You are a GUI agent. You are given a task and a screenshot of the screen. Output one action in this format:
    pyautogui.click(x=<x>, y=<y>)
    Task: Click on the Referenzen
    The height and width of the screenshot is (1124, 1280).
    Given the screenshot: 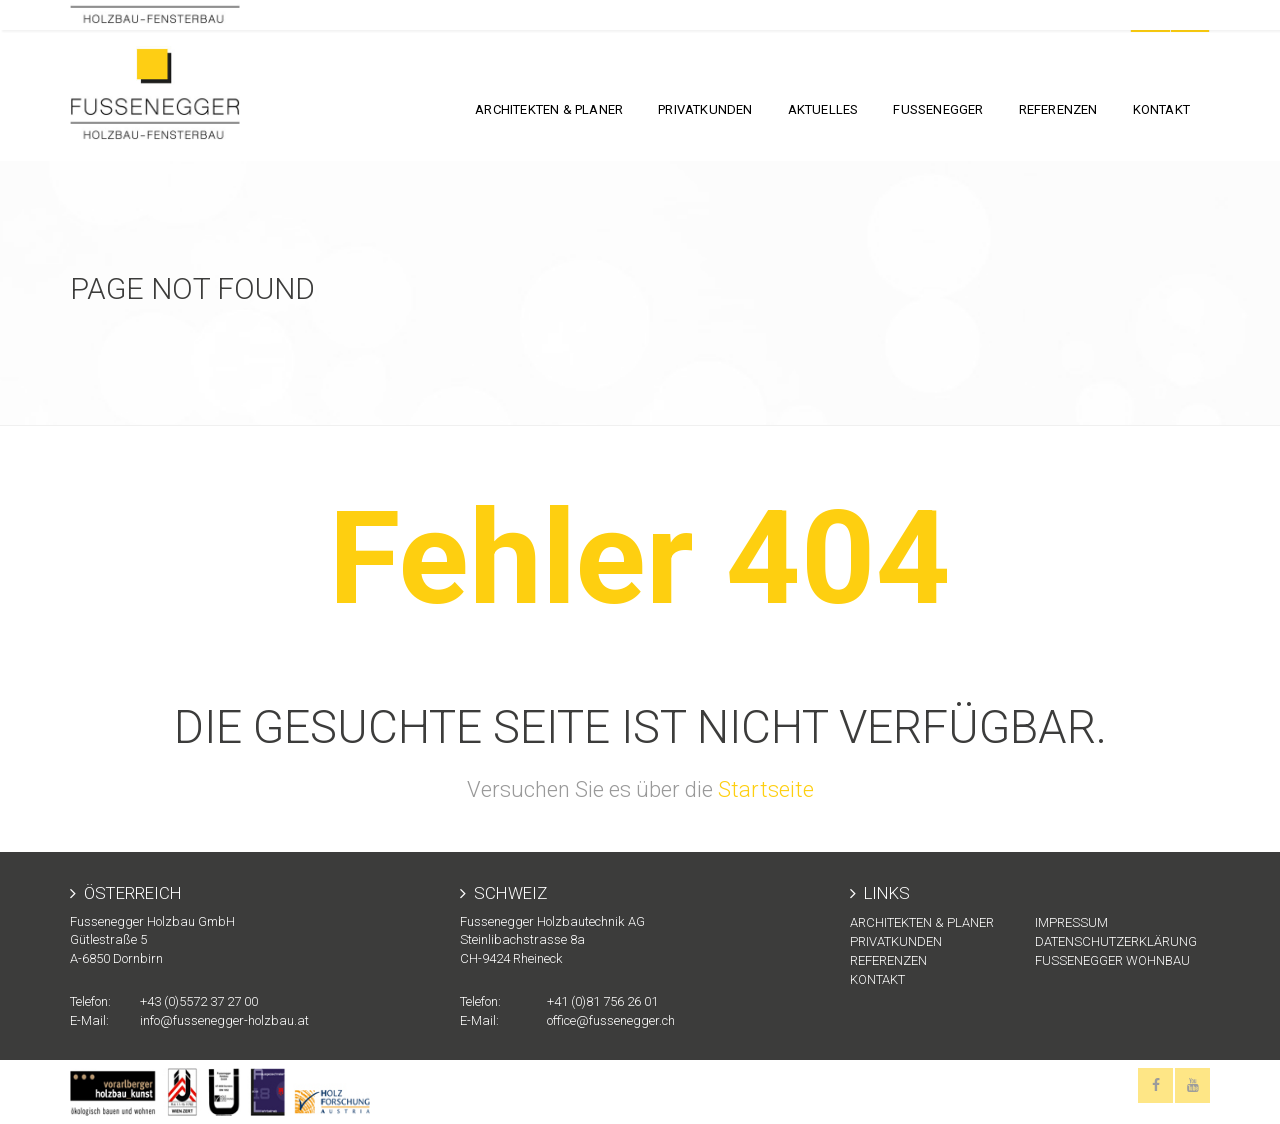 What is the action you would take?
    pyautogui.click(x=1058, y=109)
    